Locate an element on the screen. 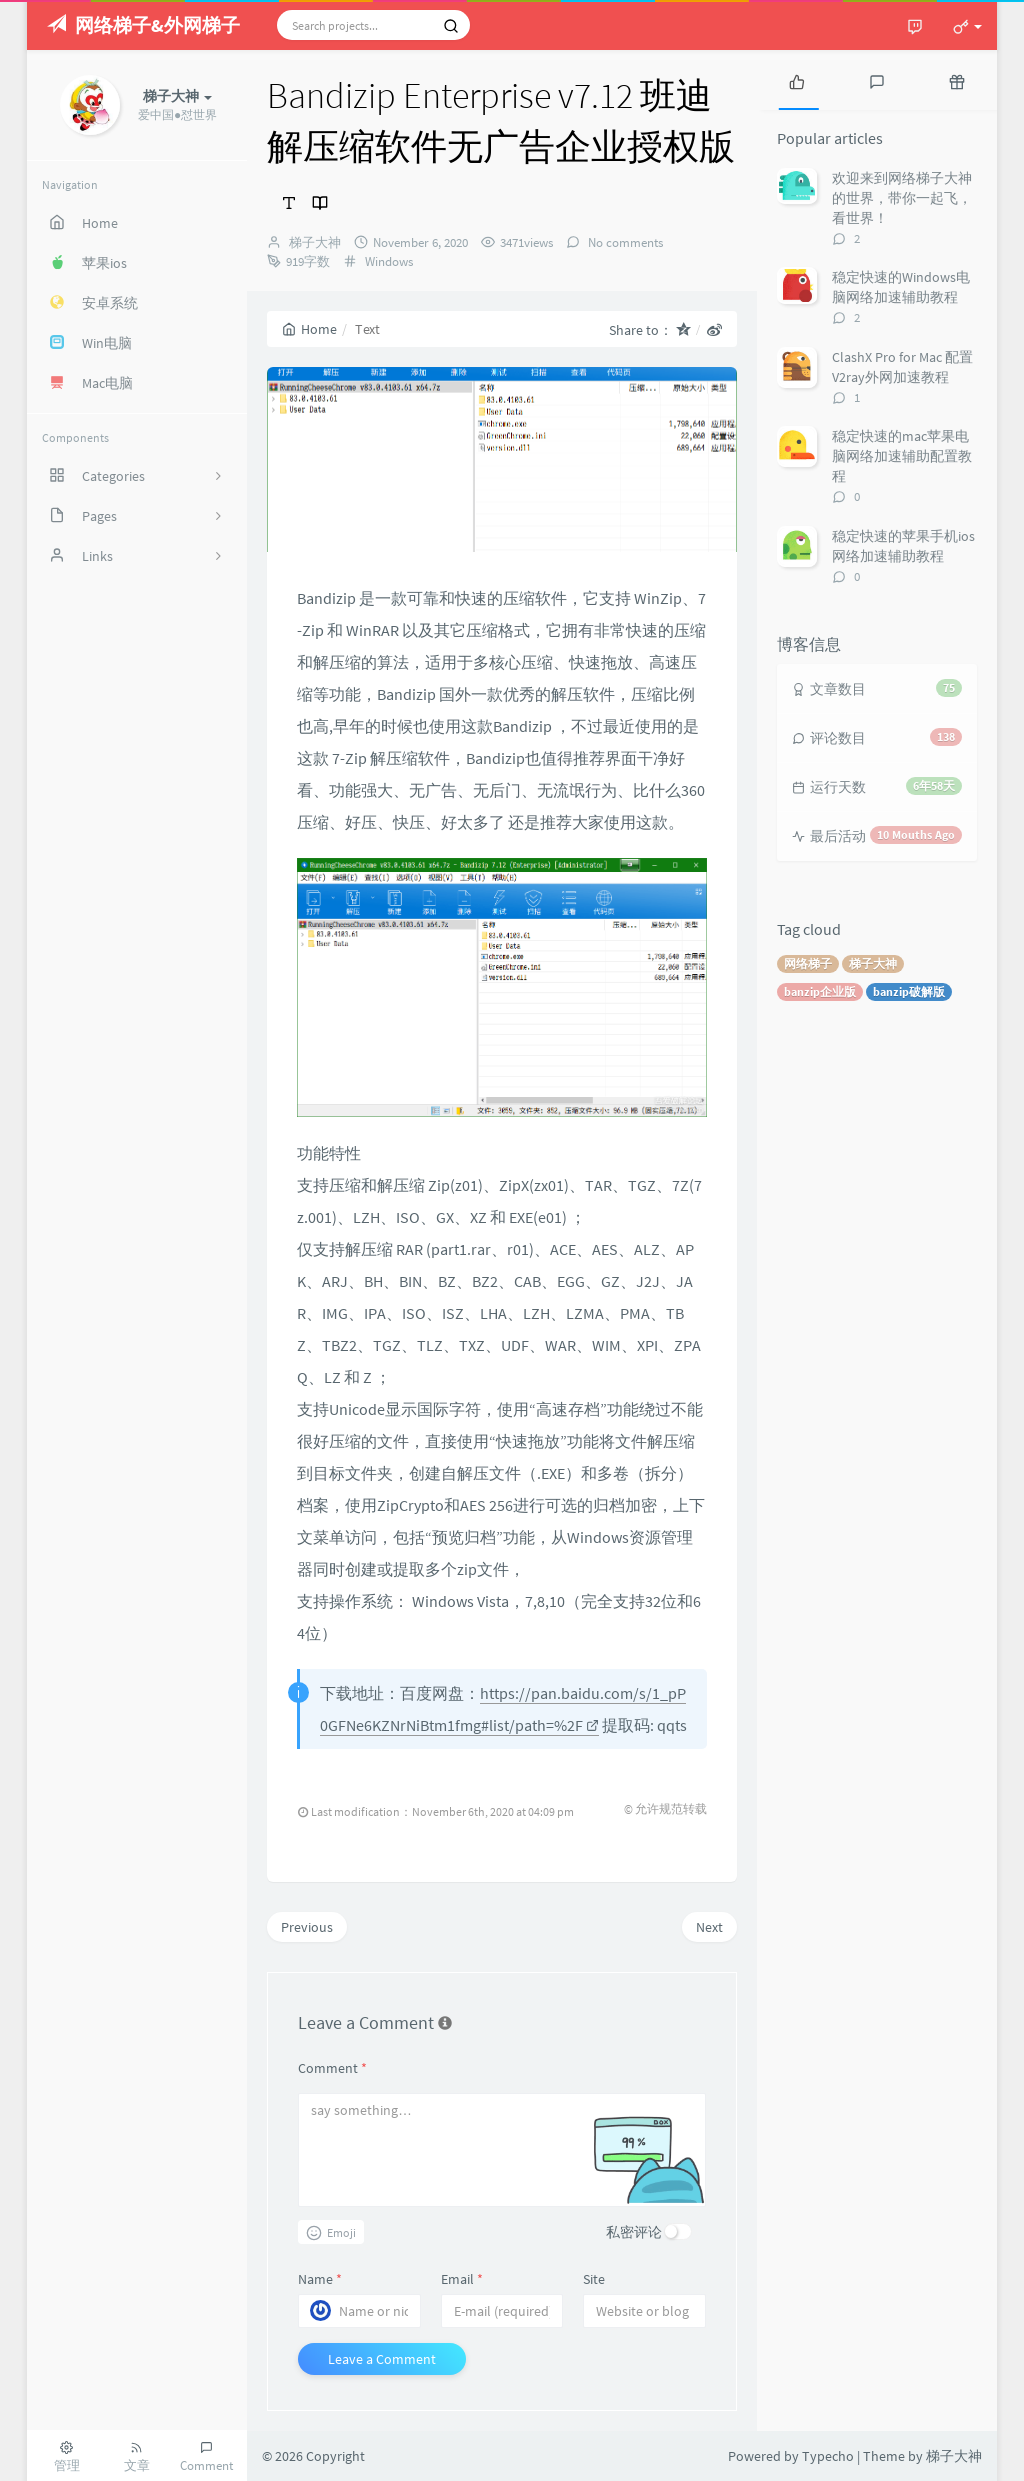 The width and height of the screenshot is (1024, 2481). Previous is located at coordinates (307, 1927).